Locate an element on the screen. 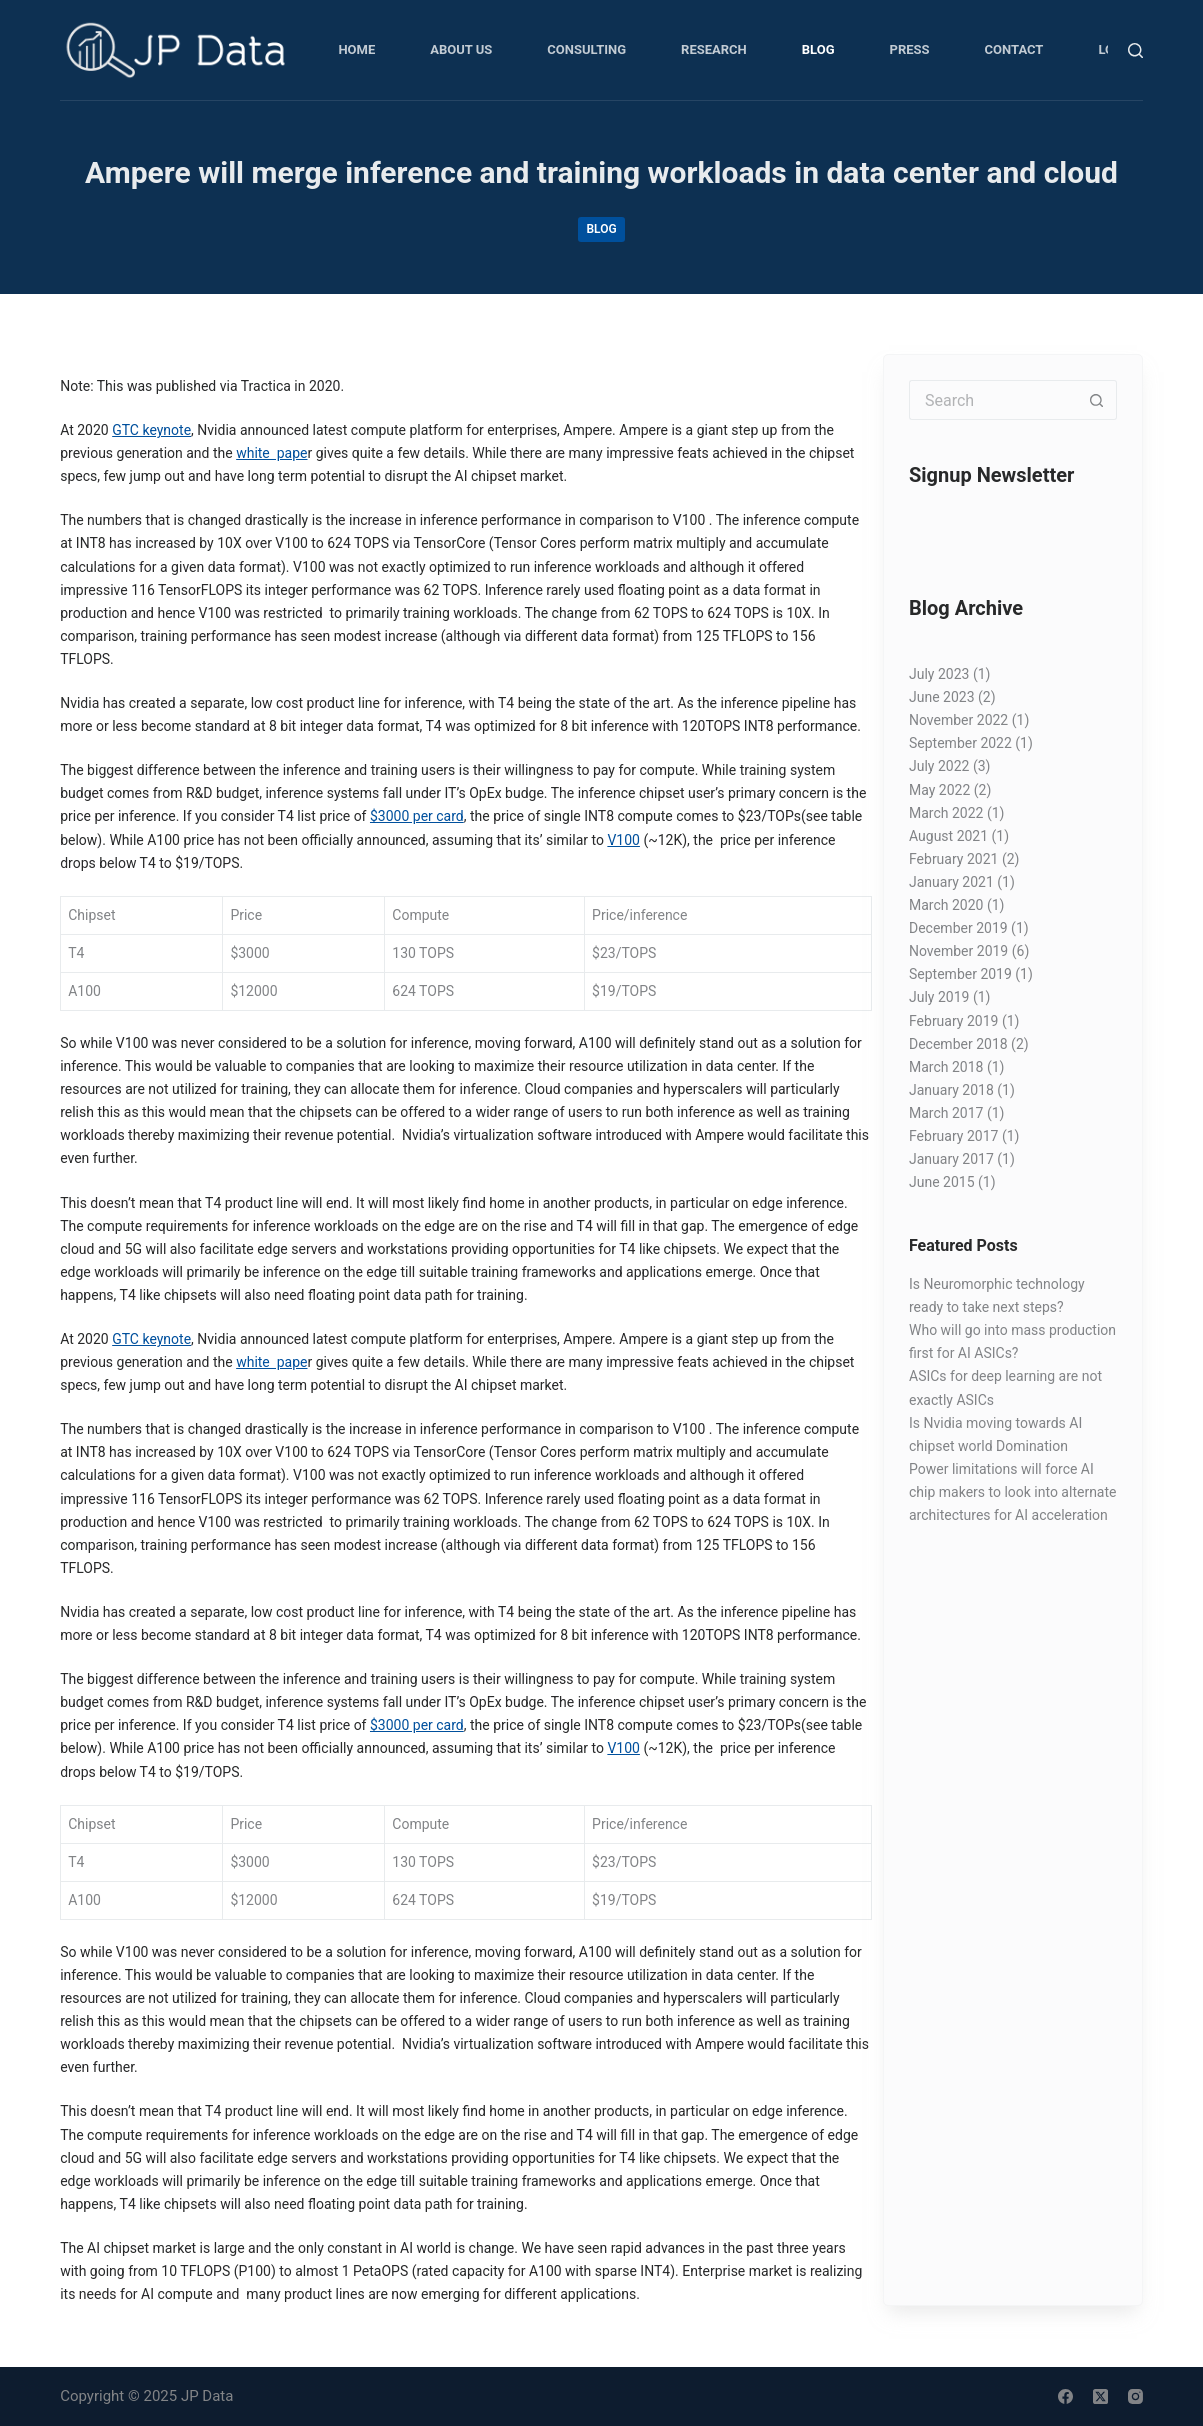  Home is located at coordinates (356, 49).